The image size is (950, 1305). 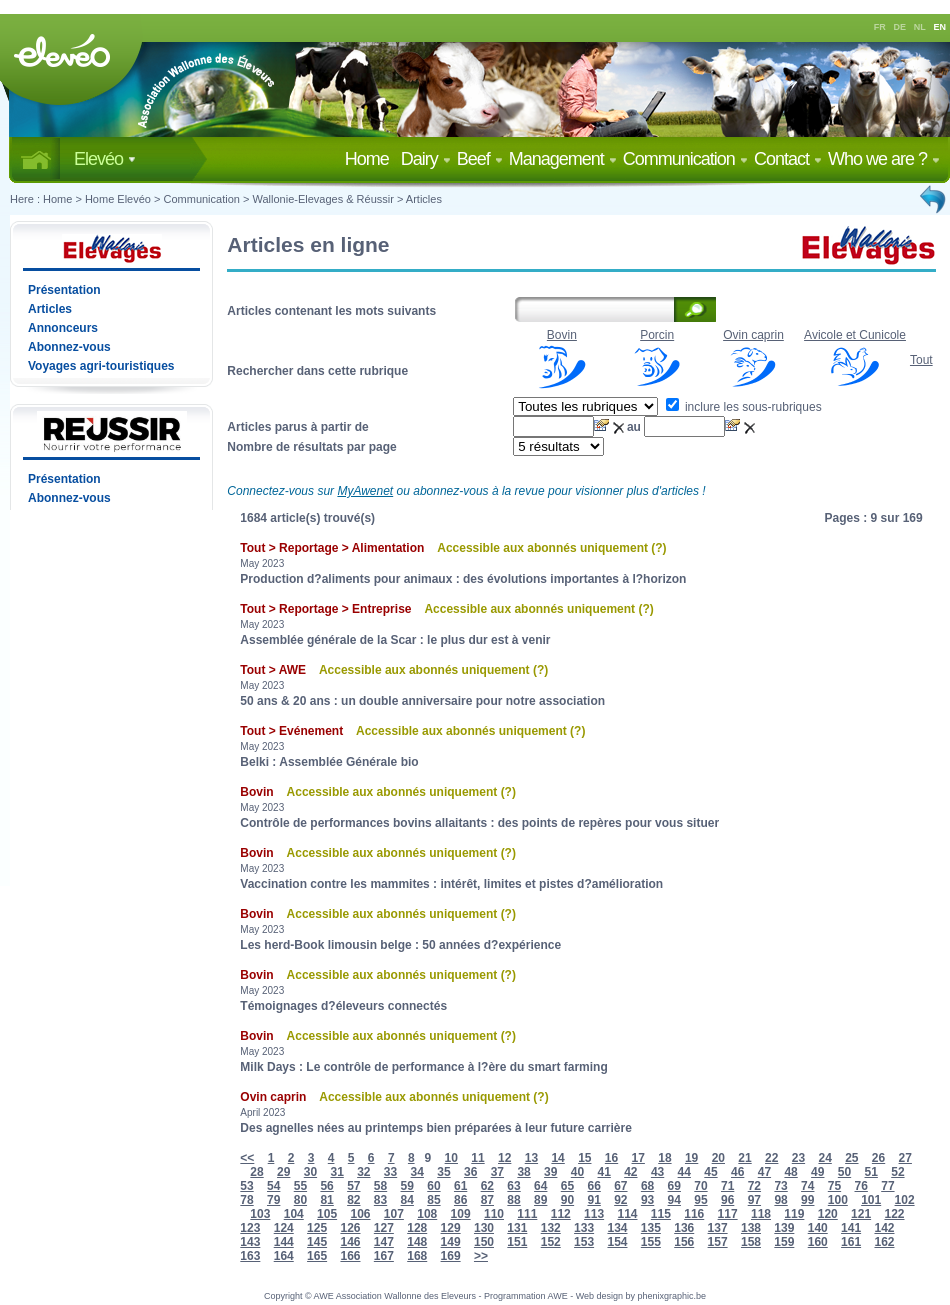 I want to click on 160, so click(x=818, y=1242).